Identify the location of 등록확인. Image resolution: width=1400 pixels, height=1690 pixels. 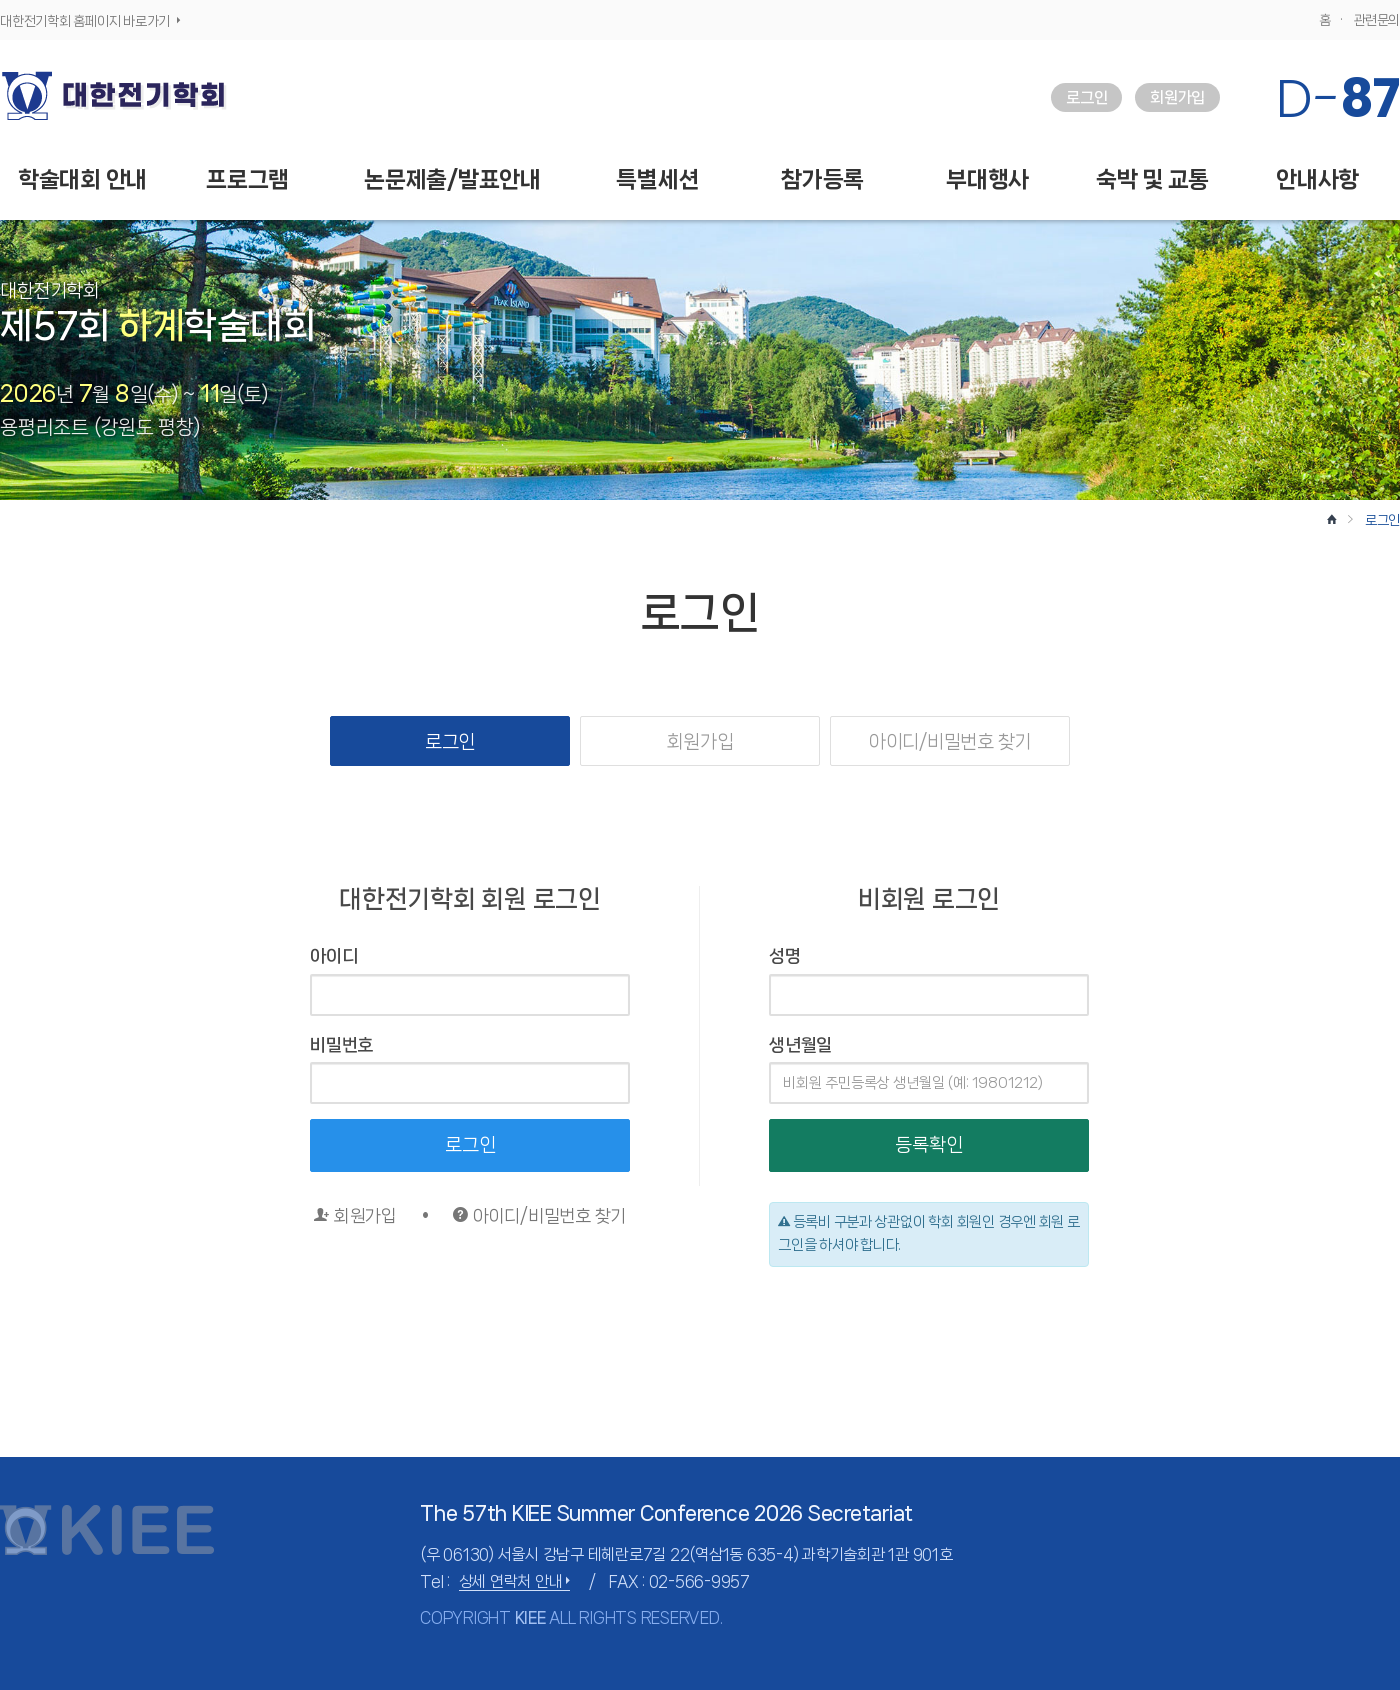
(929, 1145).